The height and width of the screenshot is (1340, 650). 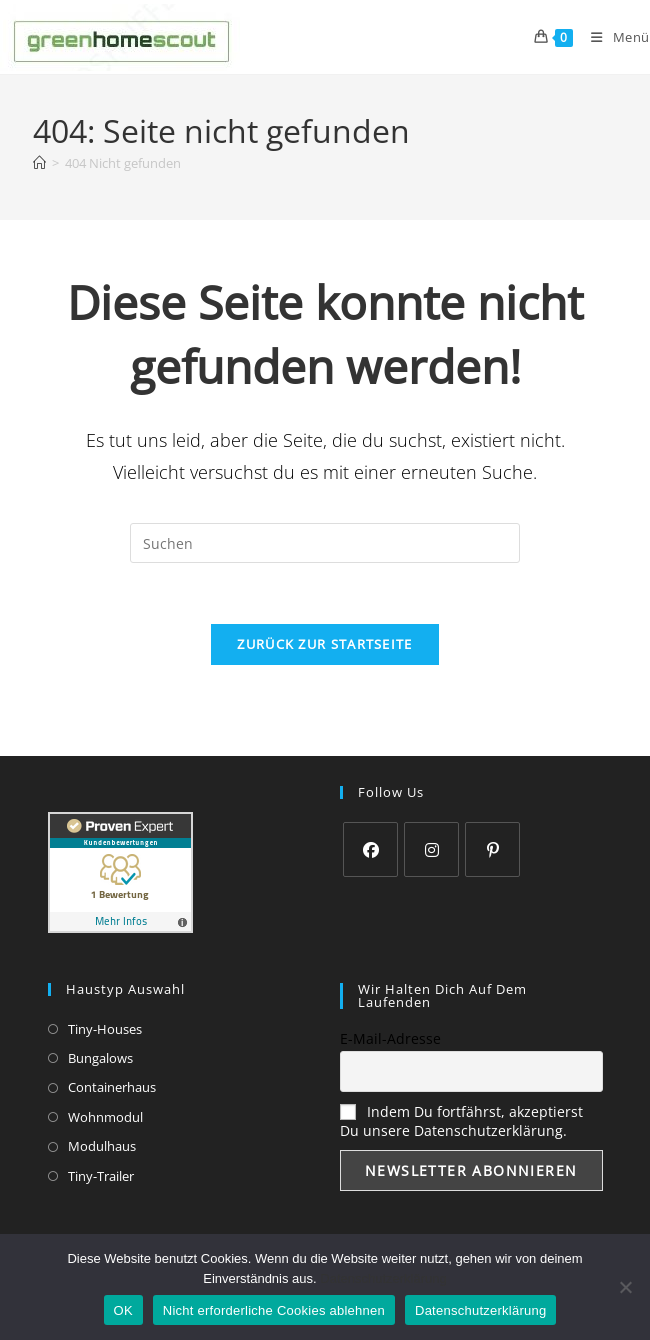 I want to click on Datenschutzerklärung, so click(x=383, y=1278).